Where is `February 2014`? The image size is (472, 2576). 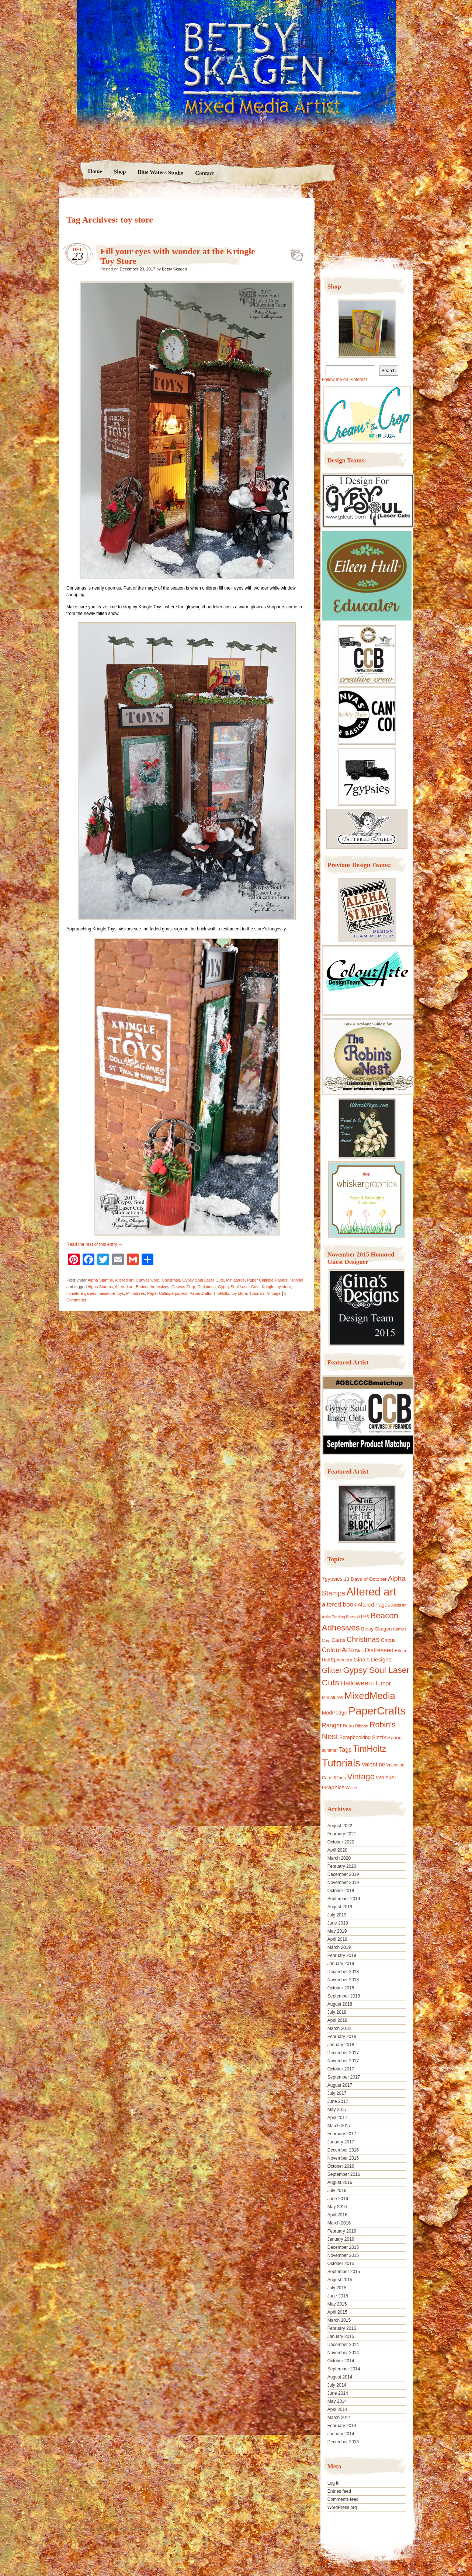
February 2014 is located at coordinates (341, 2425).